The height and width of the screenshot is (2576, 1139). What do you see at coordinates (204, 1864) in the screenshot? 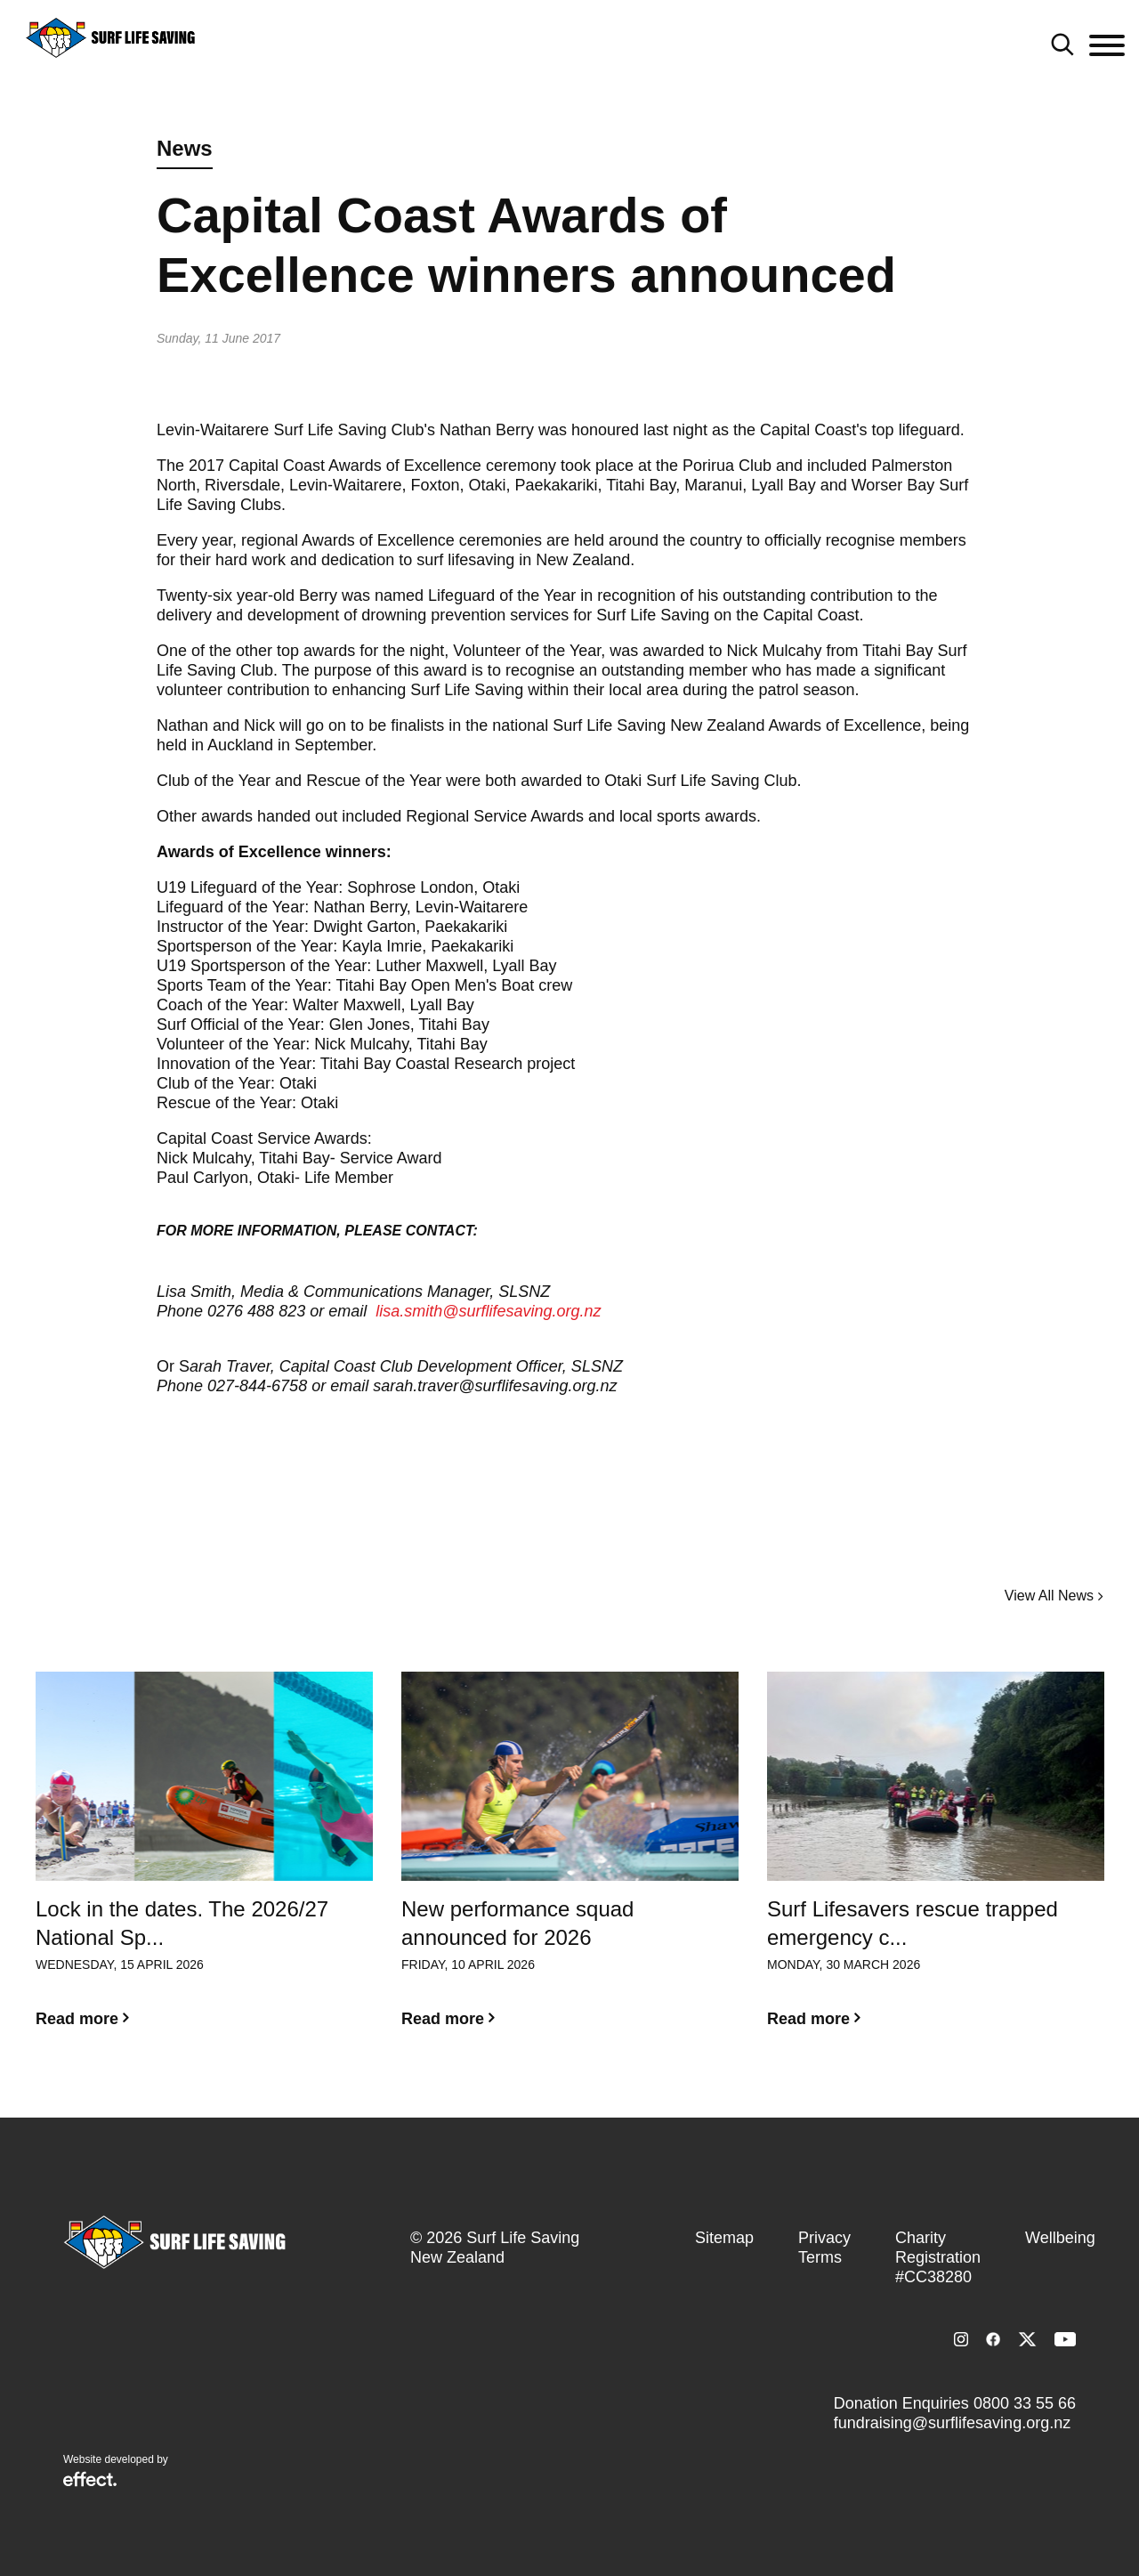
I see `[option]` at bounding box center [204, 1864].